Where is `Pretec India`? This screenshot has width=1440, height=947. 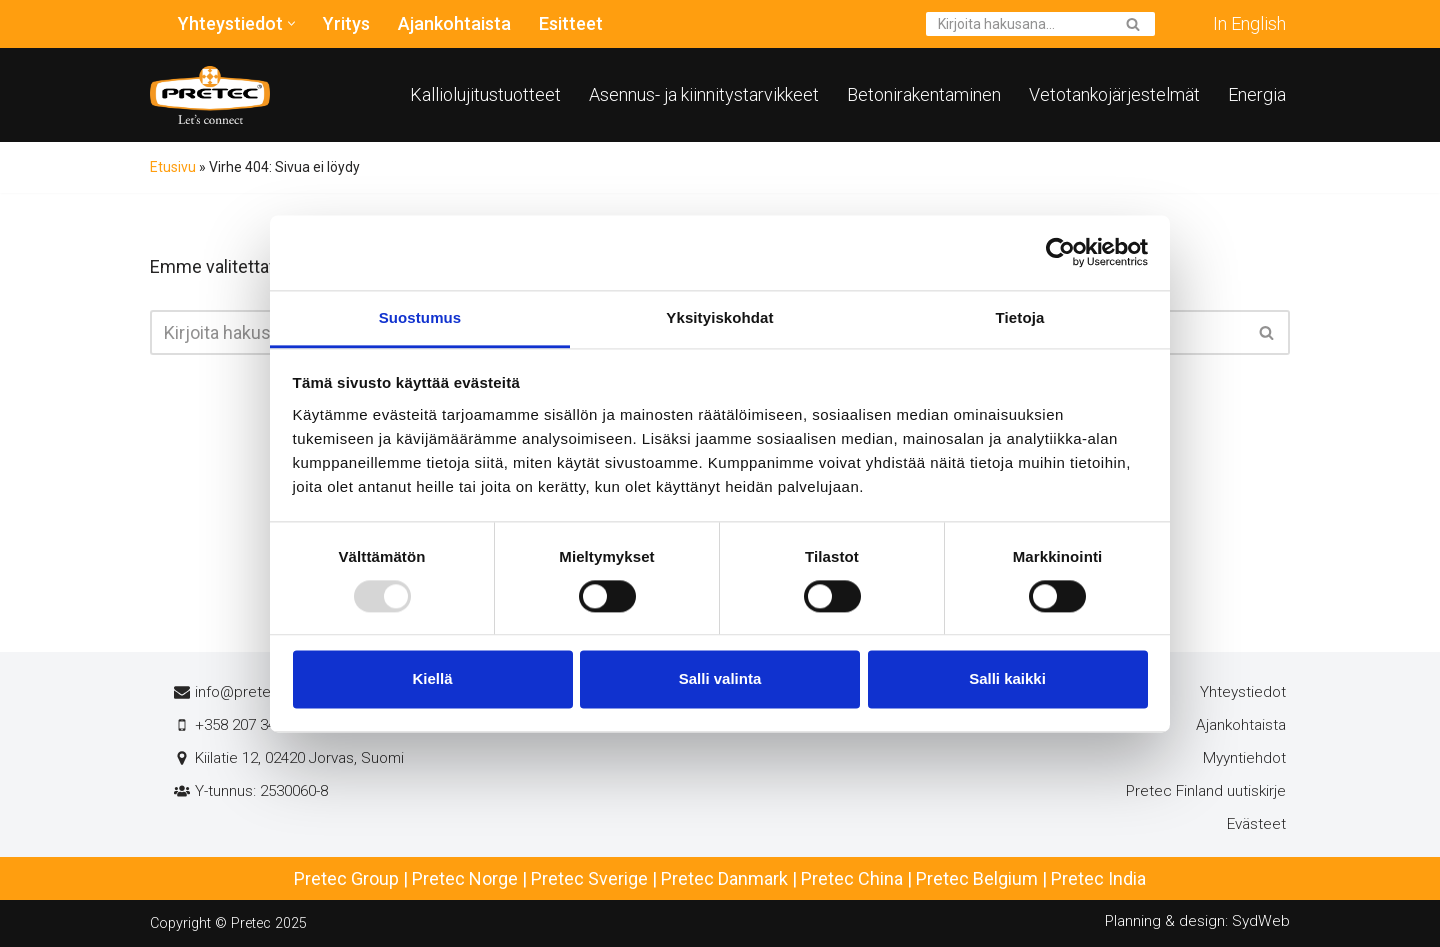
Pretec India is located at coordinates (1098, 878).